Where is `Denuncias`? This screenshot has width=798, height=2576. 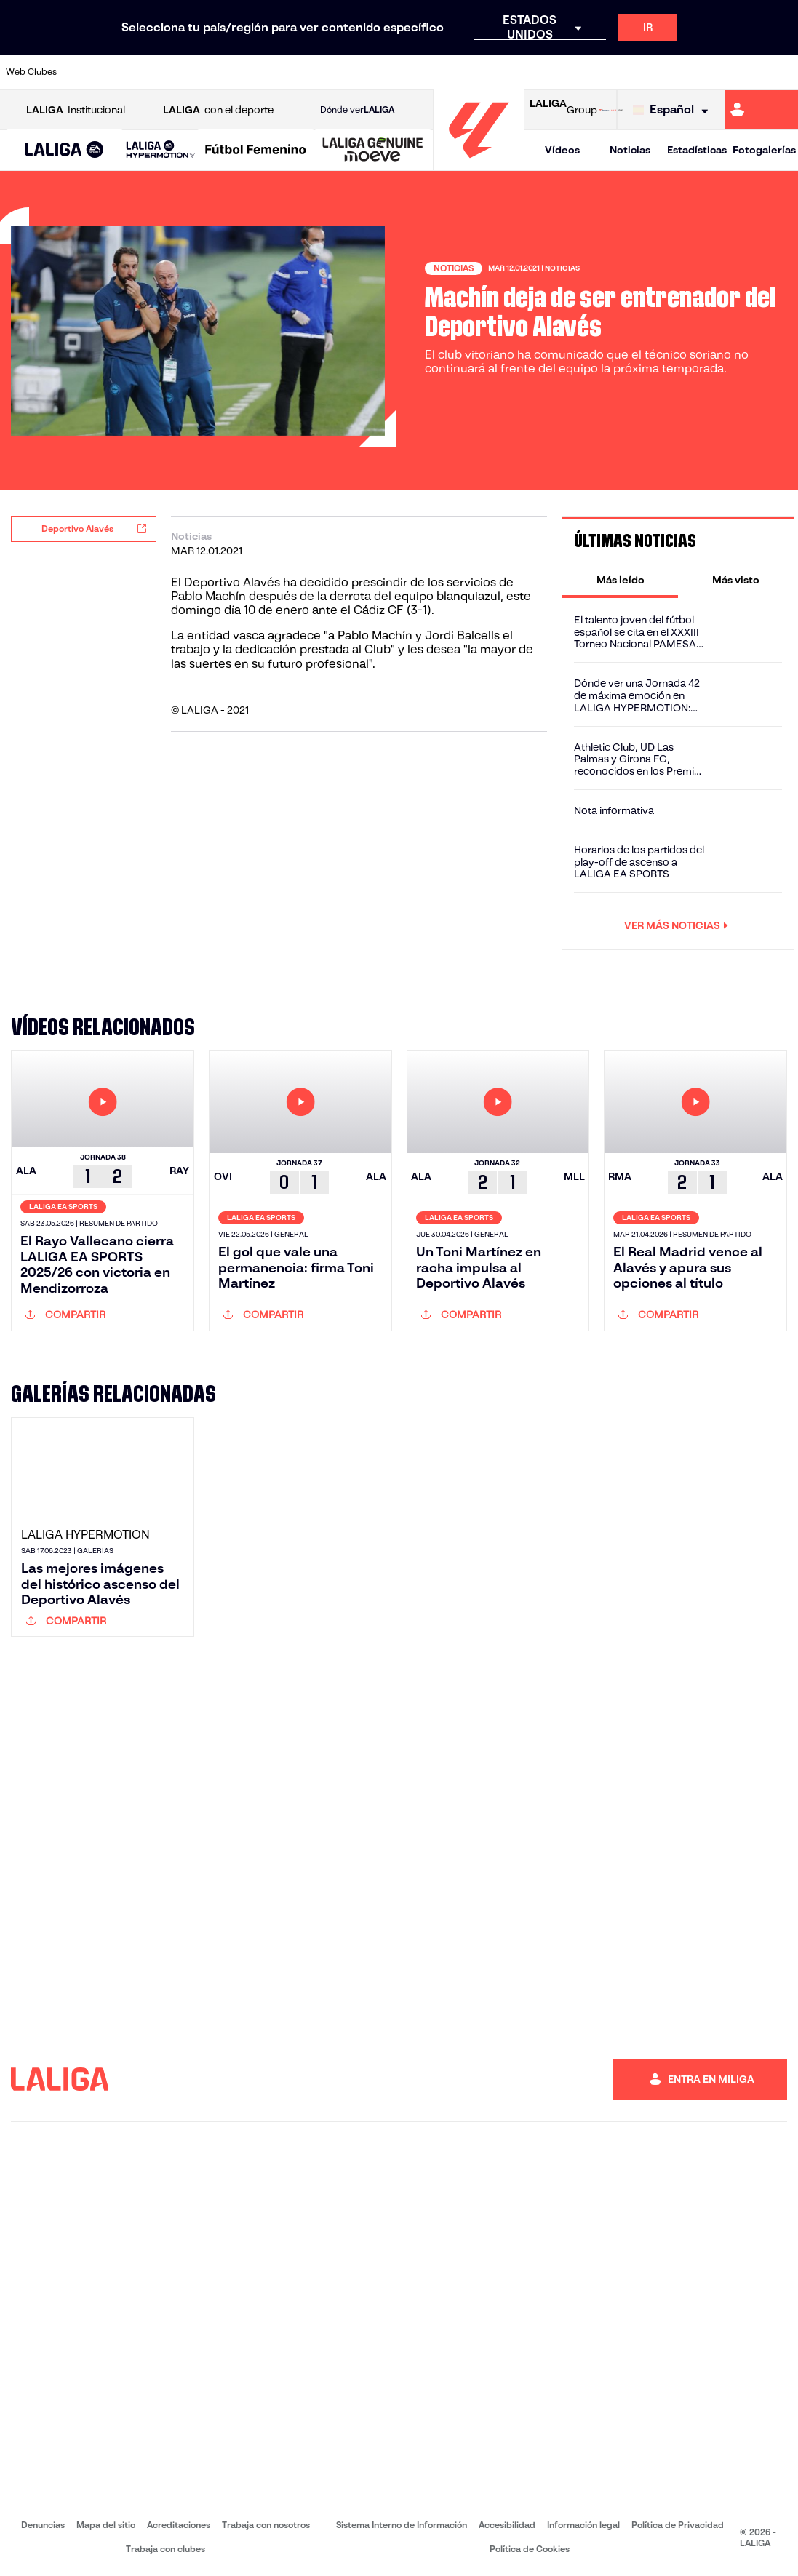
Denuncias is located at coordinates (43, 2524).